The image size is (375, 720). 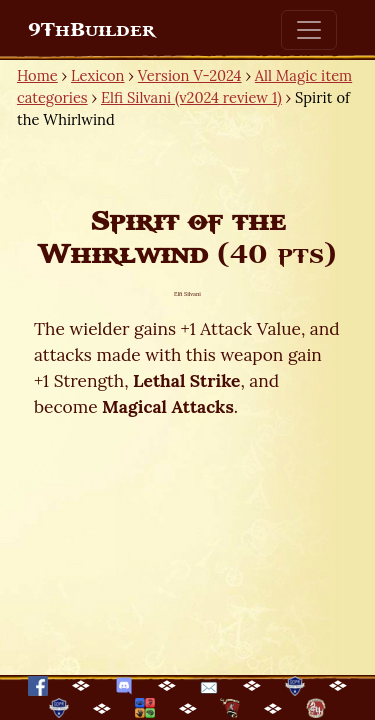 I want to click on 9ThBuilder, so click(x=91, y=30).